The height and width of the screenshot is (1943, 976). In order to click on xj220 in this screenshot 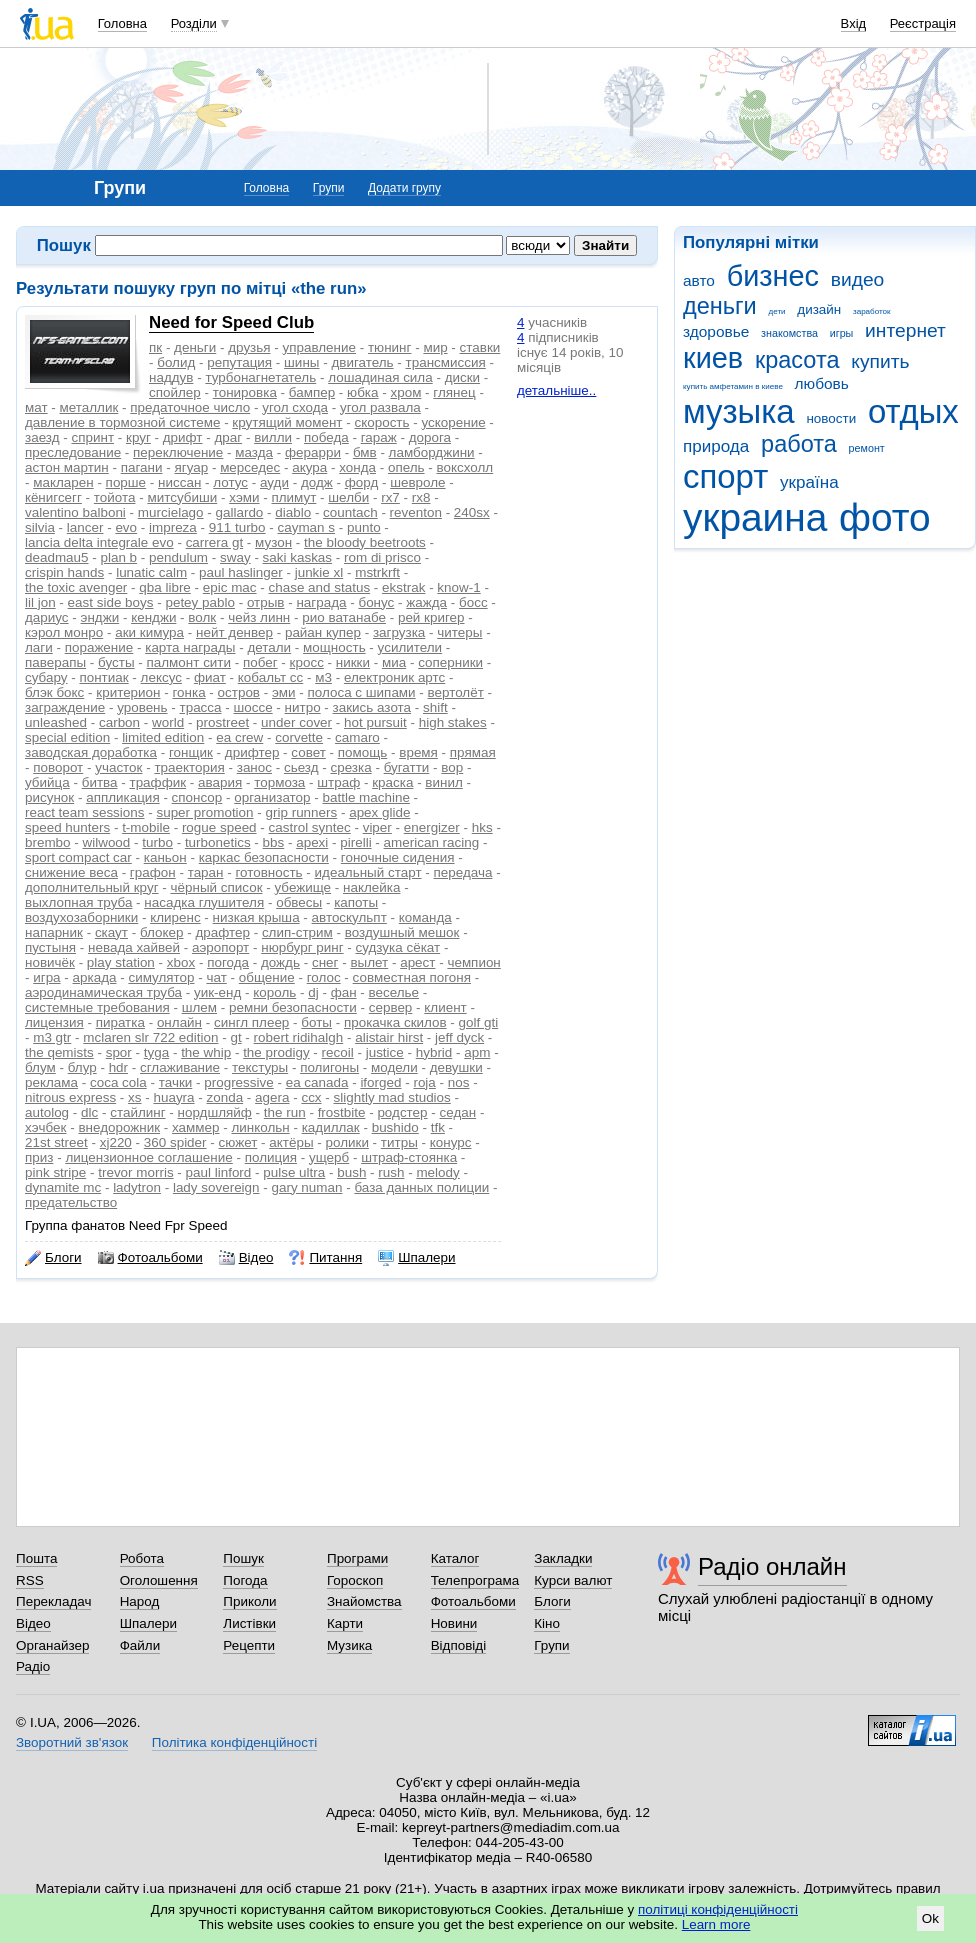, I will do `click(116, 1142)`.